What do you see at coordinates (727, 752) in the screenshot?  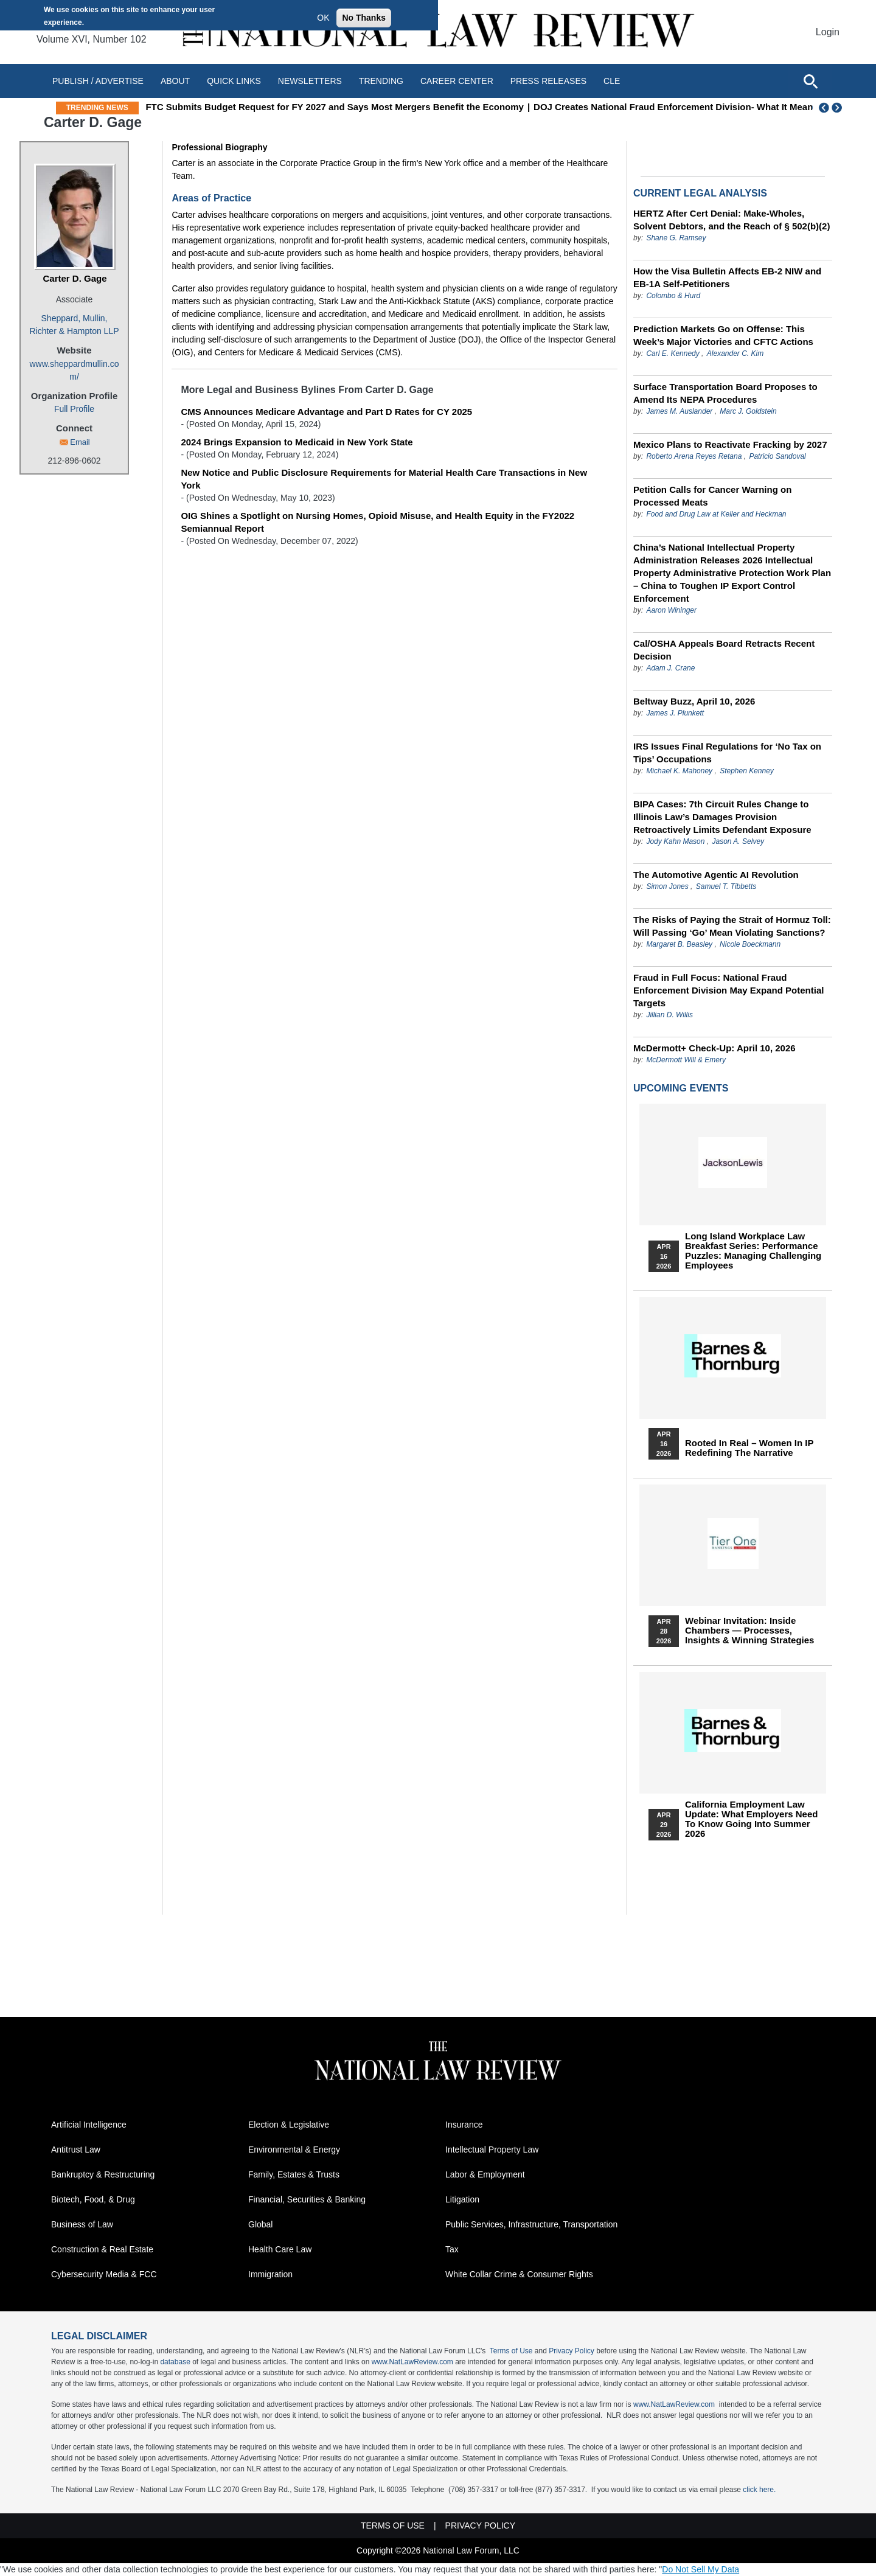 I see `IRS Issues Final Regulations for ‘No Tax on Tips’ Occupations` at bounding box center [727, 752].